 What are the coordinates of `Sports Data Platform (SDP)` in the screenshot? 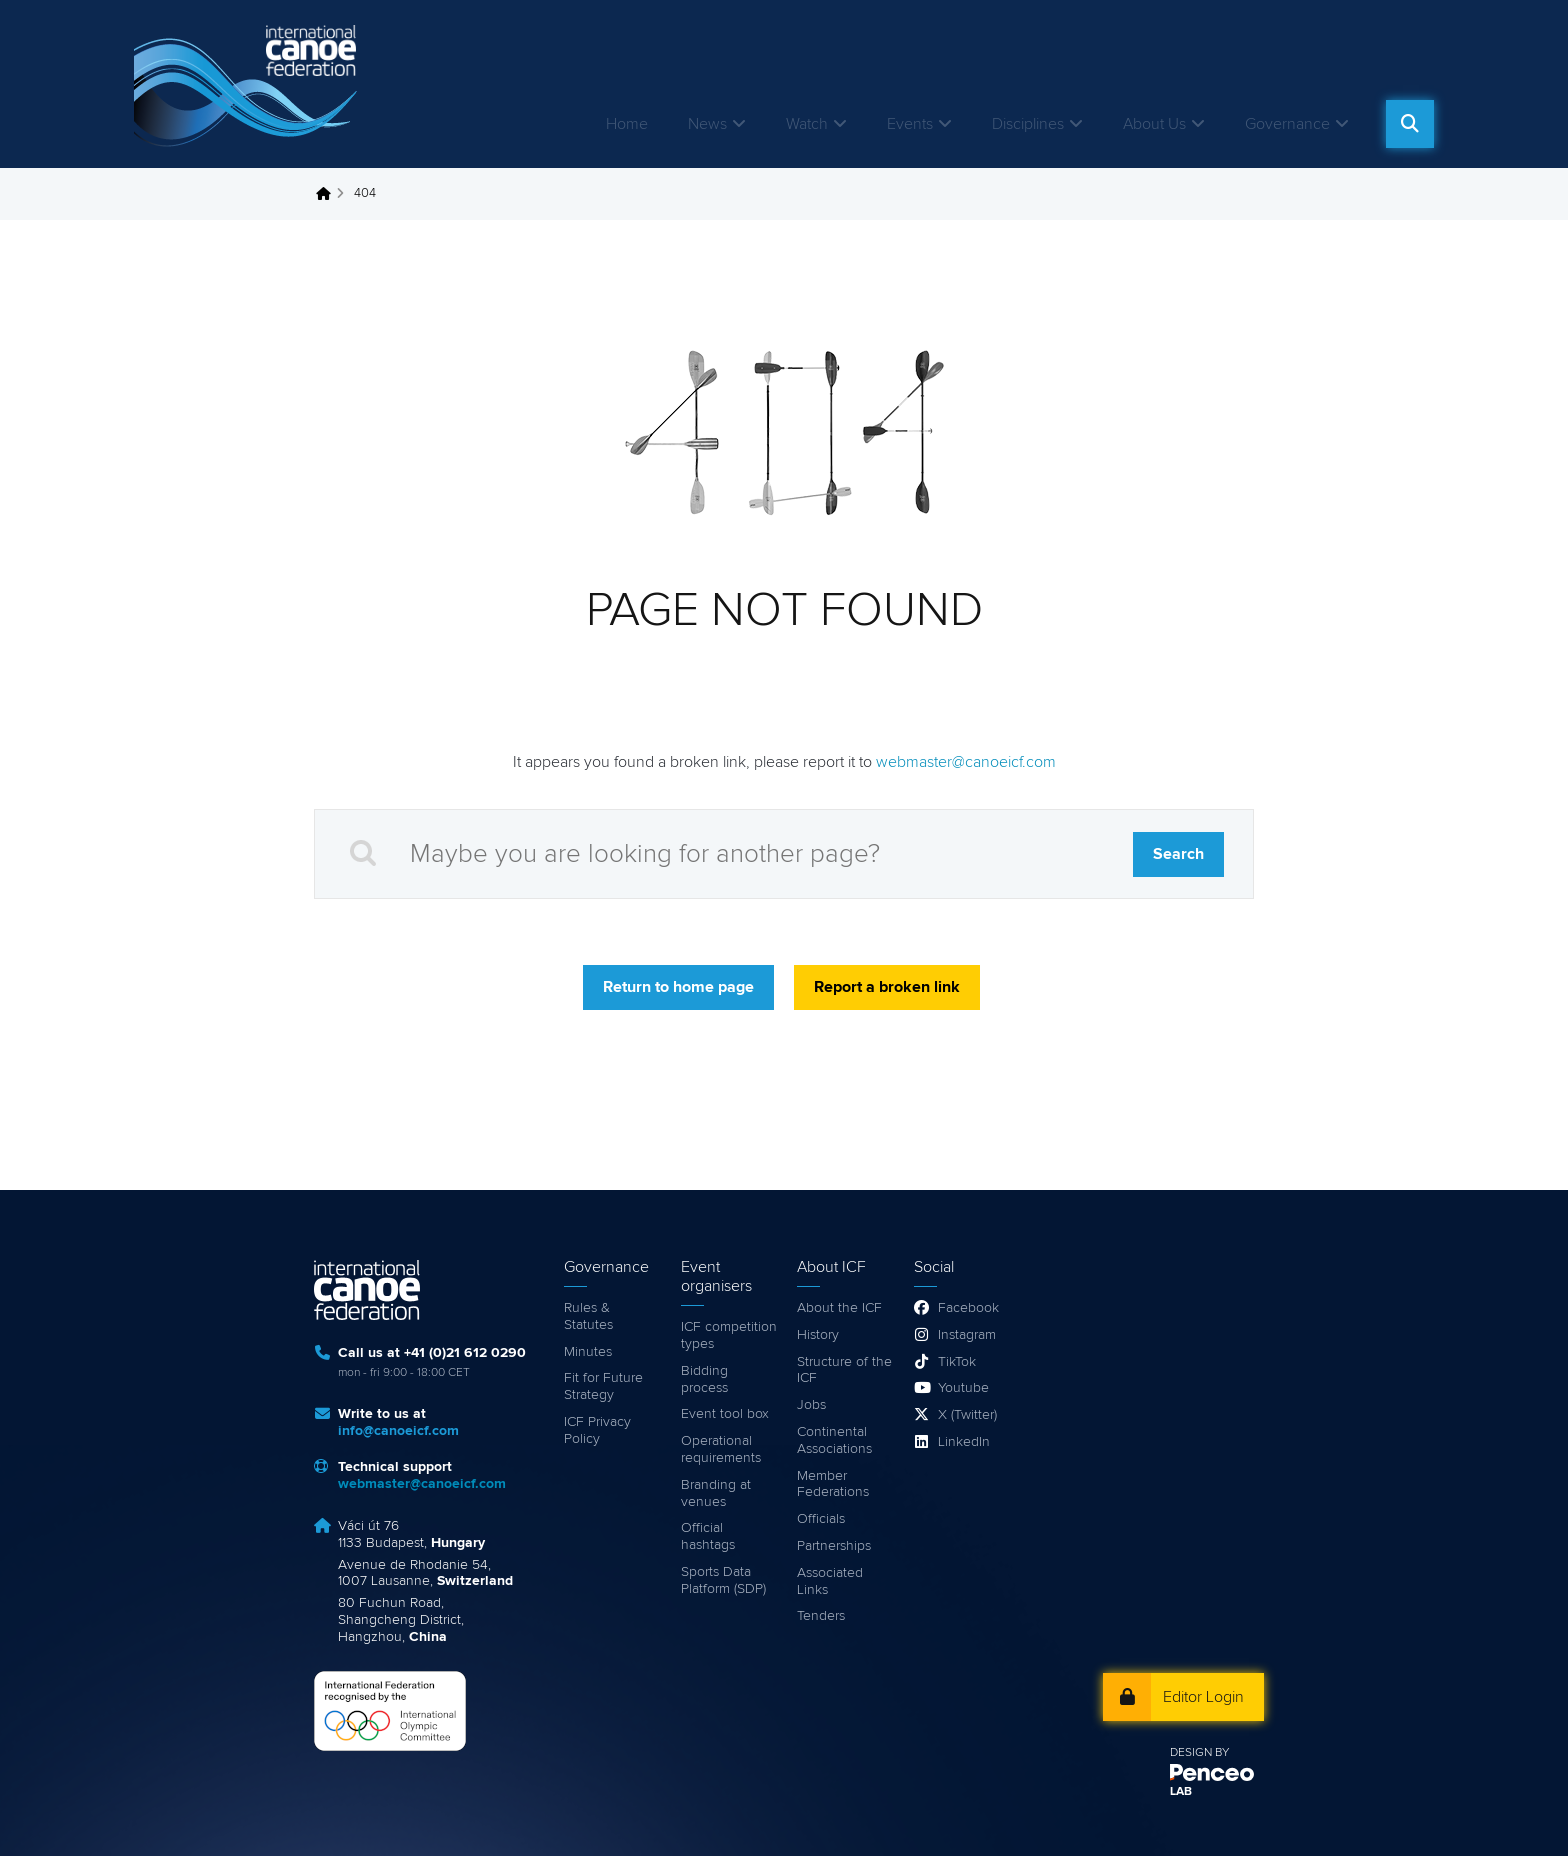 It's located at (723, 1580).